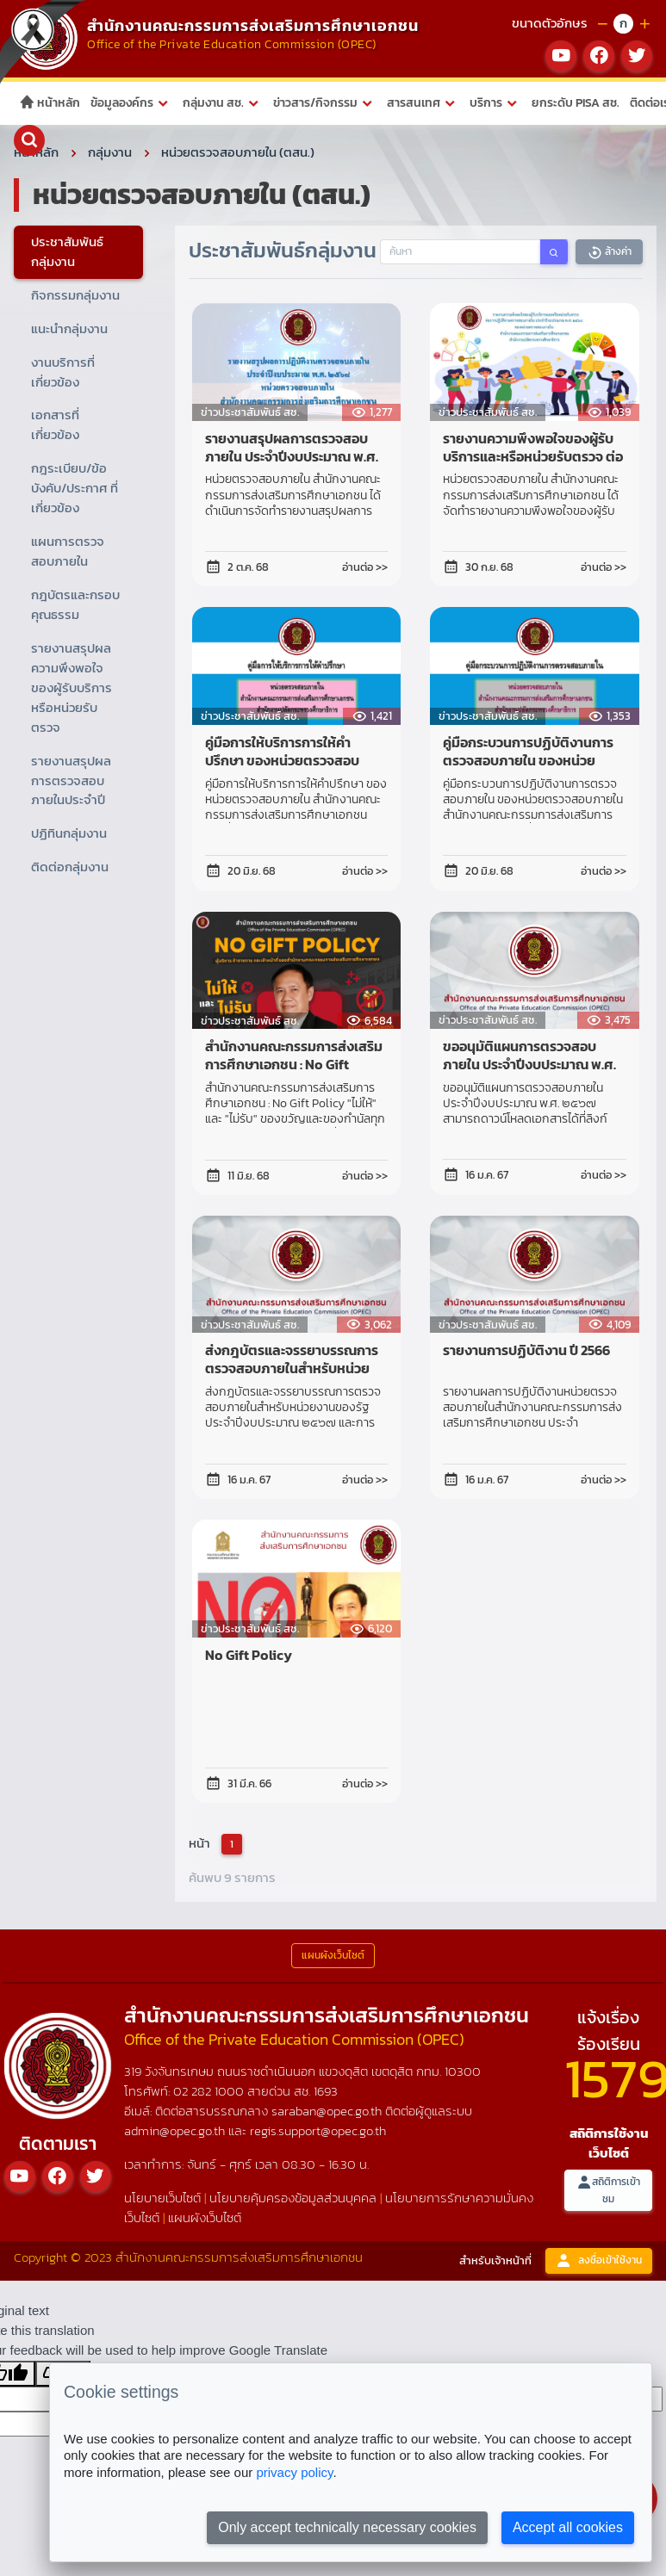 This screenshot has width=666, height=2576. Describe the element at coordinates (67, 251) in the screenshot. I see `ประชาสัมพันธ์กลุ่มงาน` at that location.